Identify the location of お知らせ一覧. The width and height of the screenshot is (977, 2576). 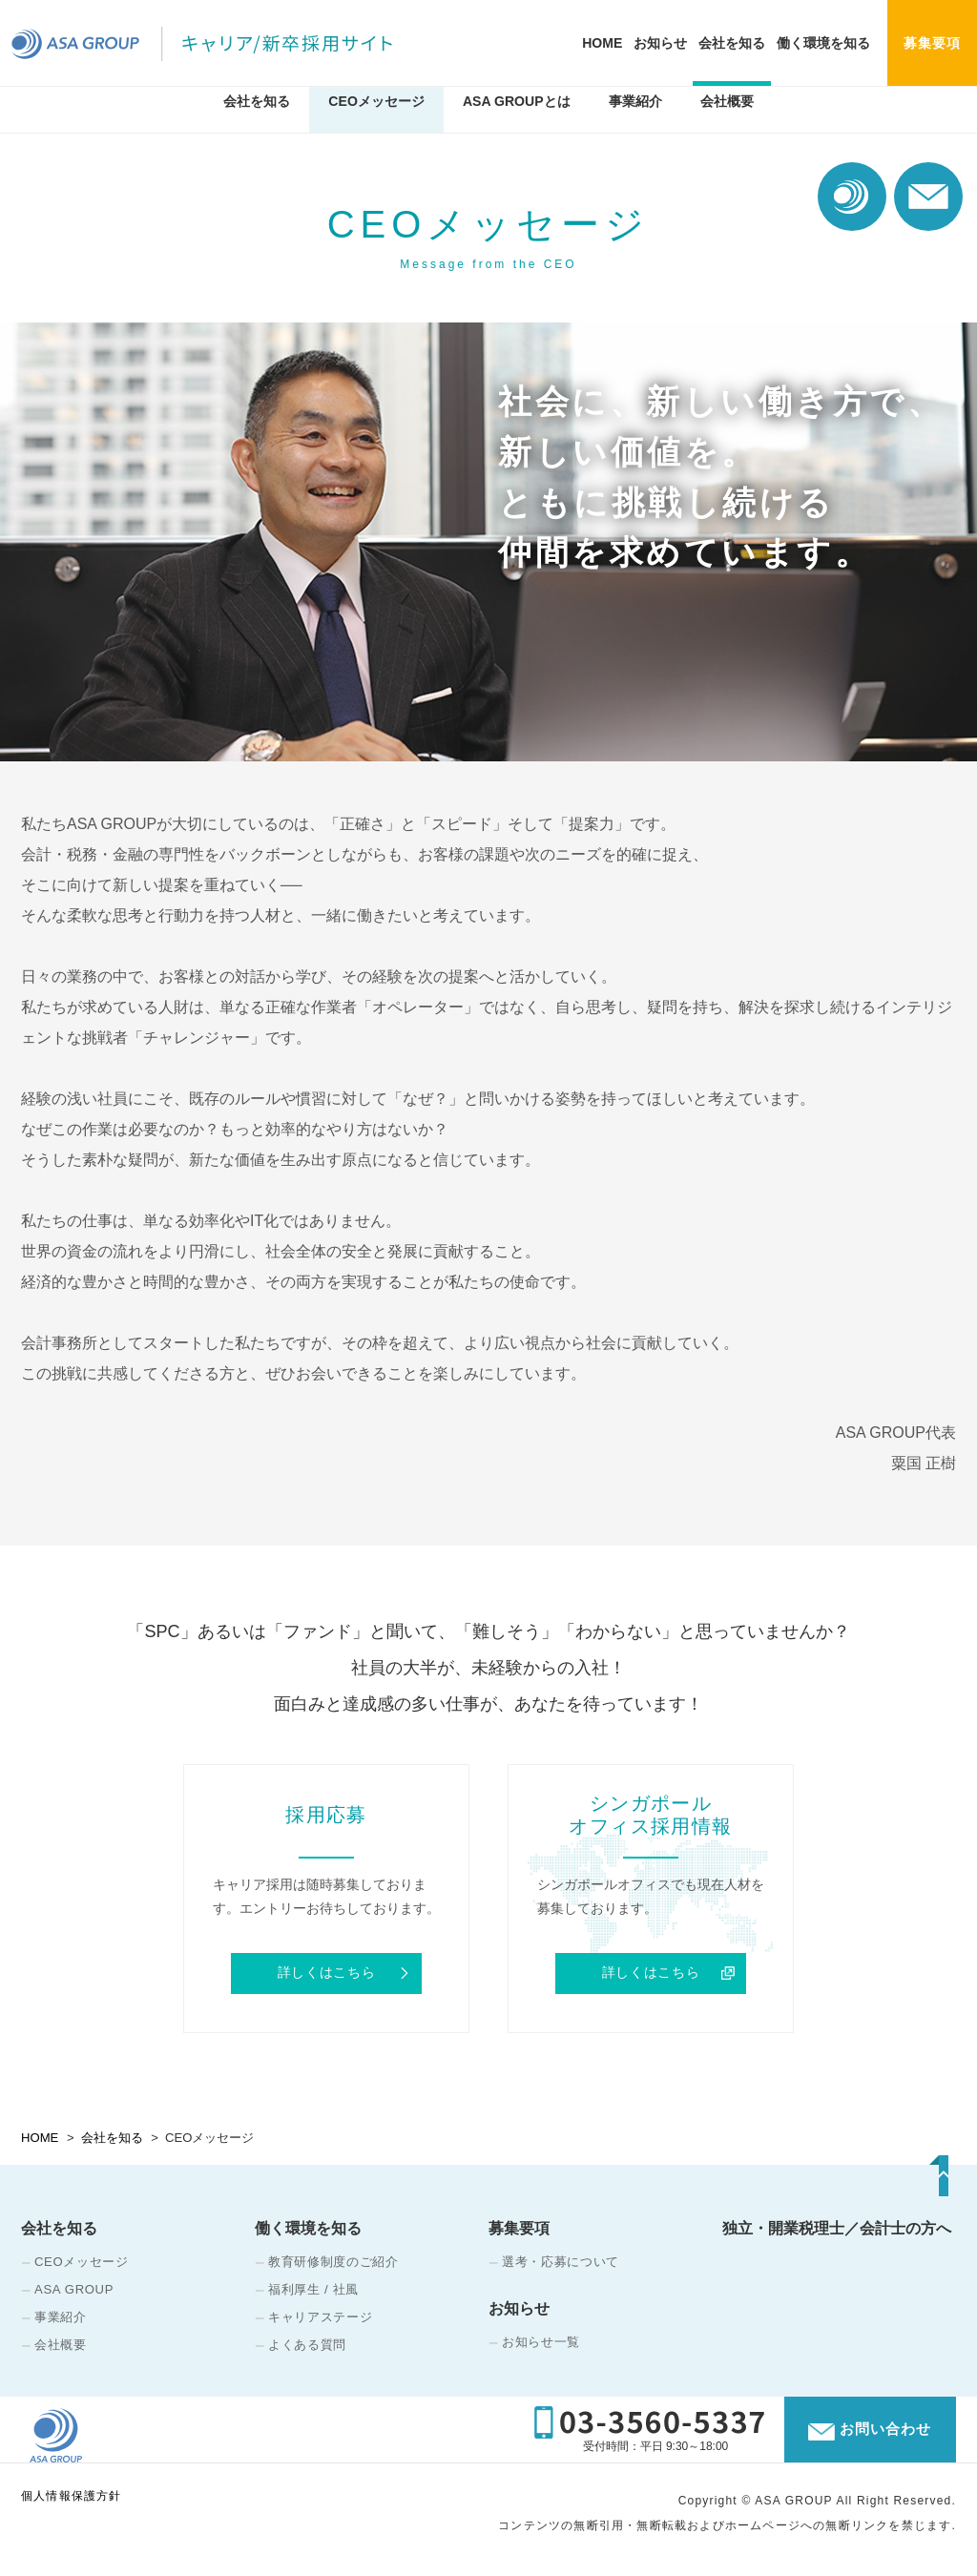
(541, 2344).